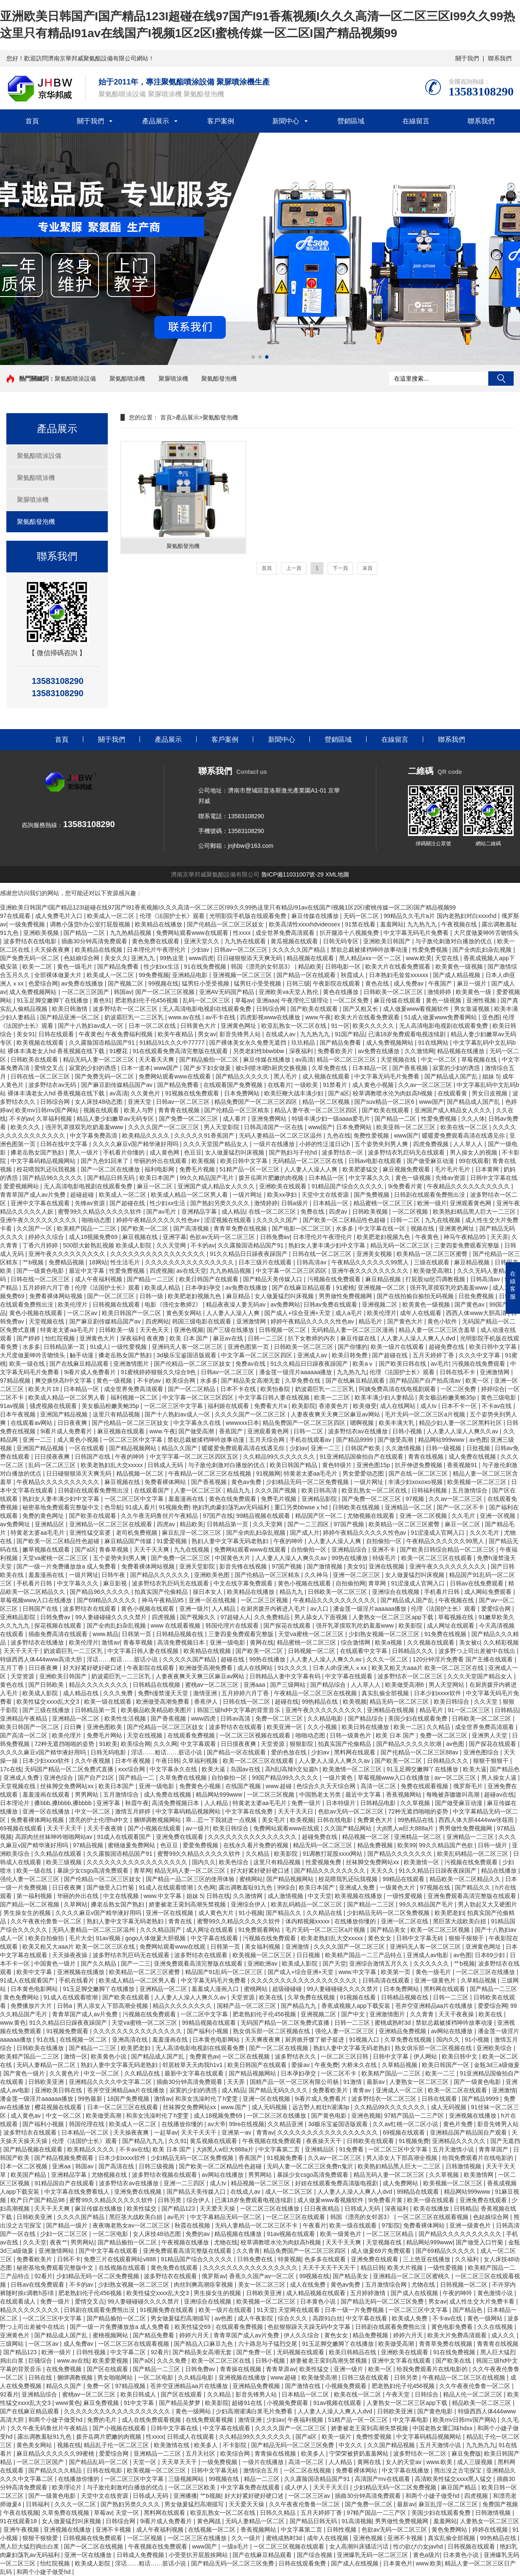 Image resolution: width=520 pixels, height=2576 pixels. Describe the element at coordinates (111, 2233) in the screenshot. I see `一区二区电影` at that location.